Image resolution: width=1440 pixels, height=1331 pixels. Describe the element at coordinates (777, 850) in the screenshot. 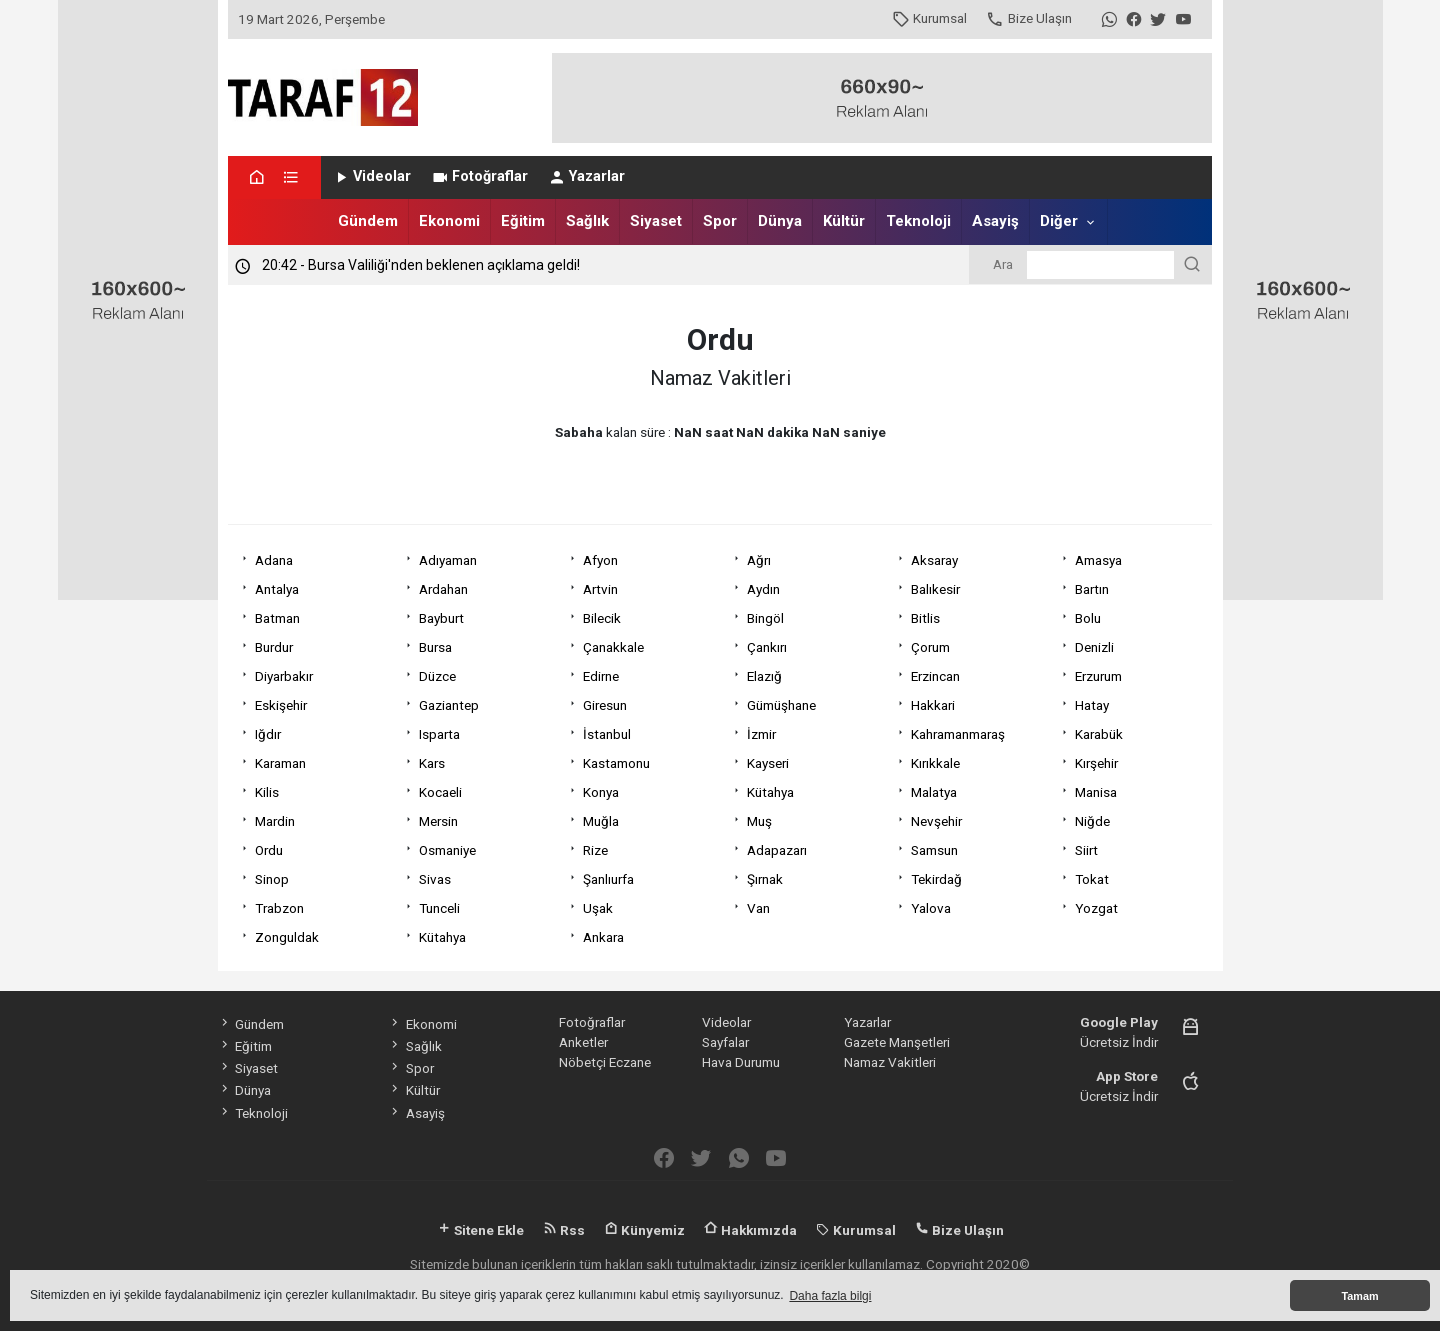

I see `Adapazarı` at that location.